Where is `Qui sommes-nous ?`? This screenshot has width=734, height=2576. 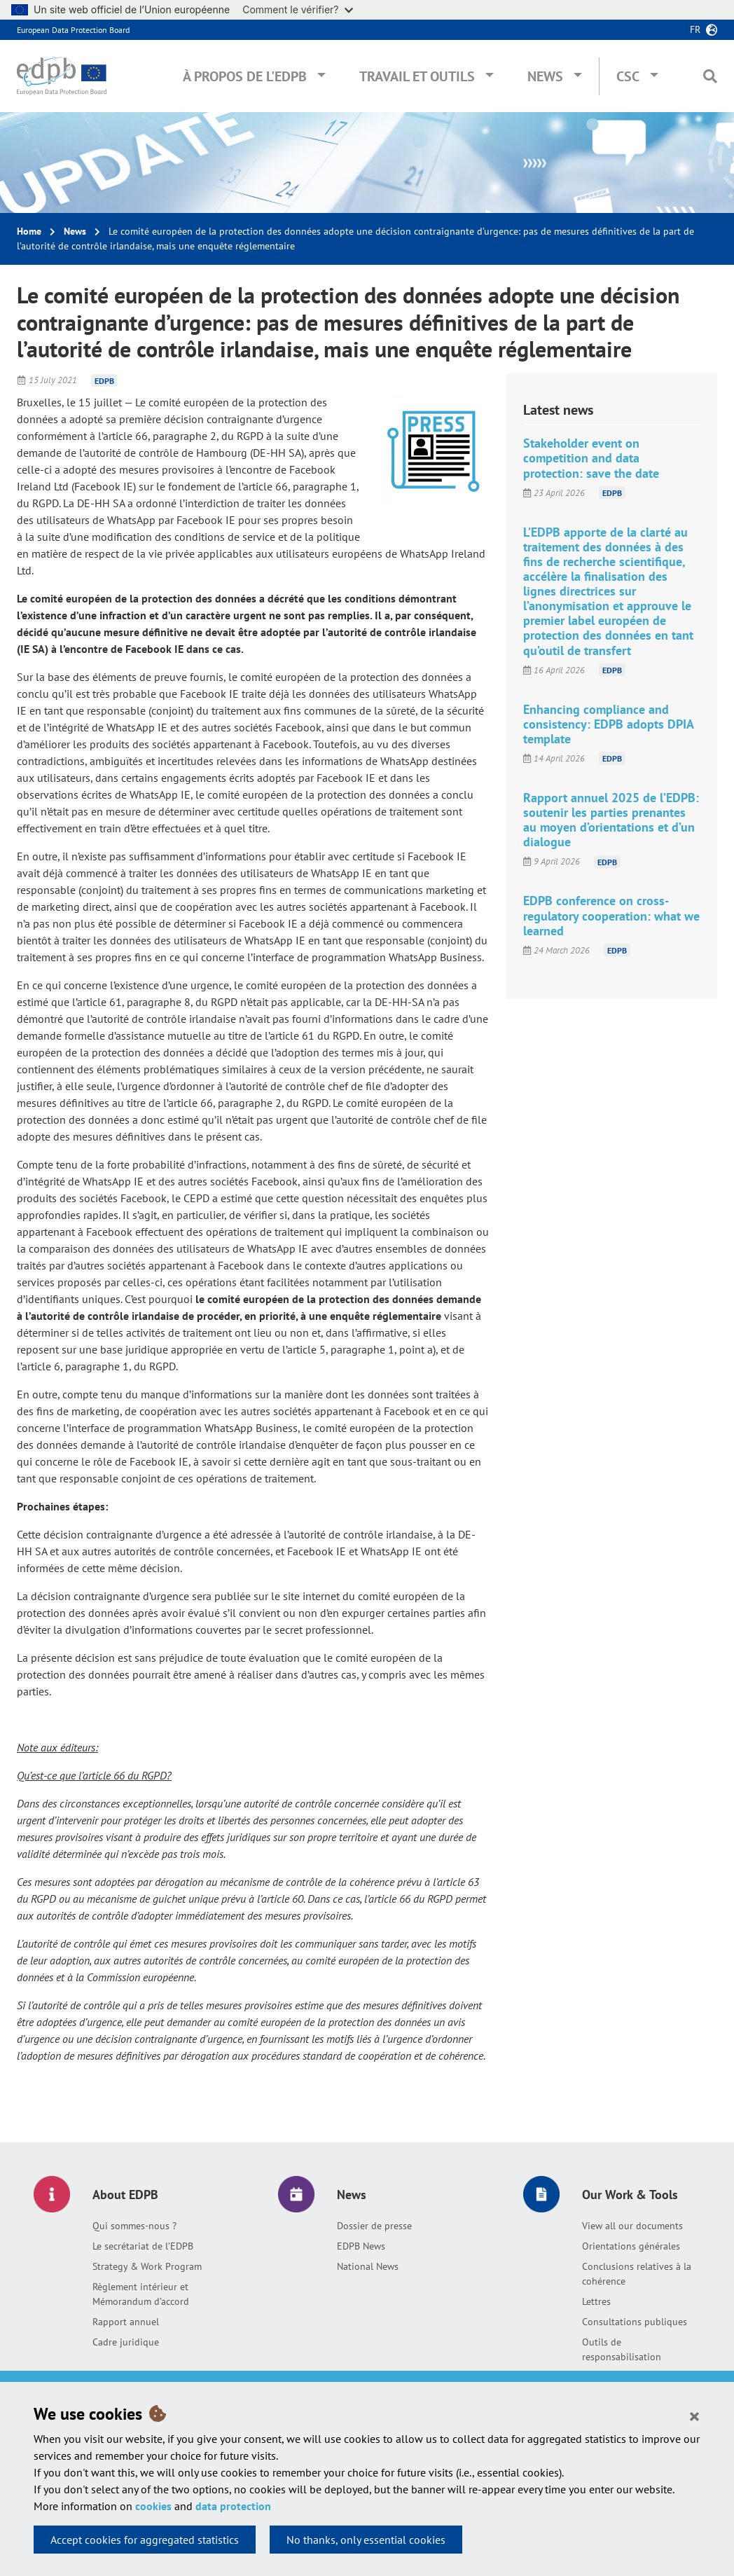
Qui sommes-nous ? is located at coordinates (134, 2225).